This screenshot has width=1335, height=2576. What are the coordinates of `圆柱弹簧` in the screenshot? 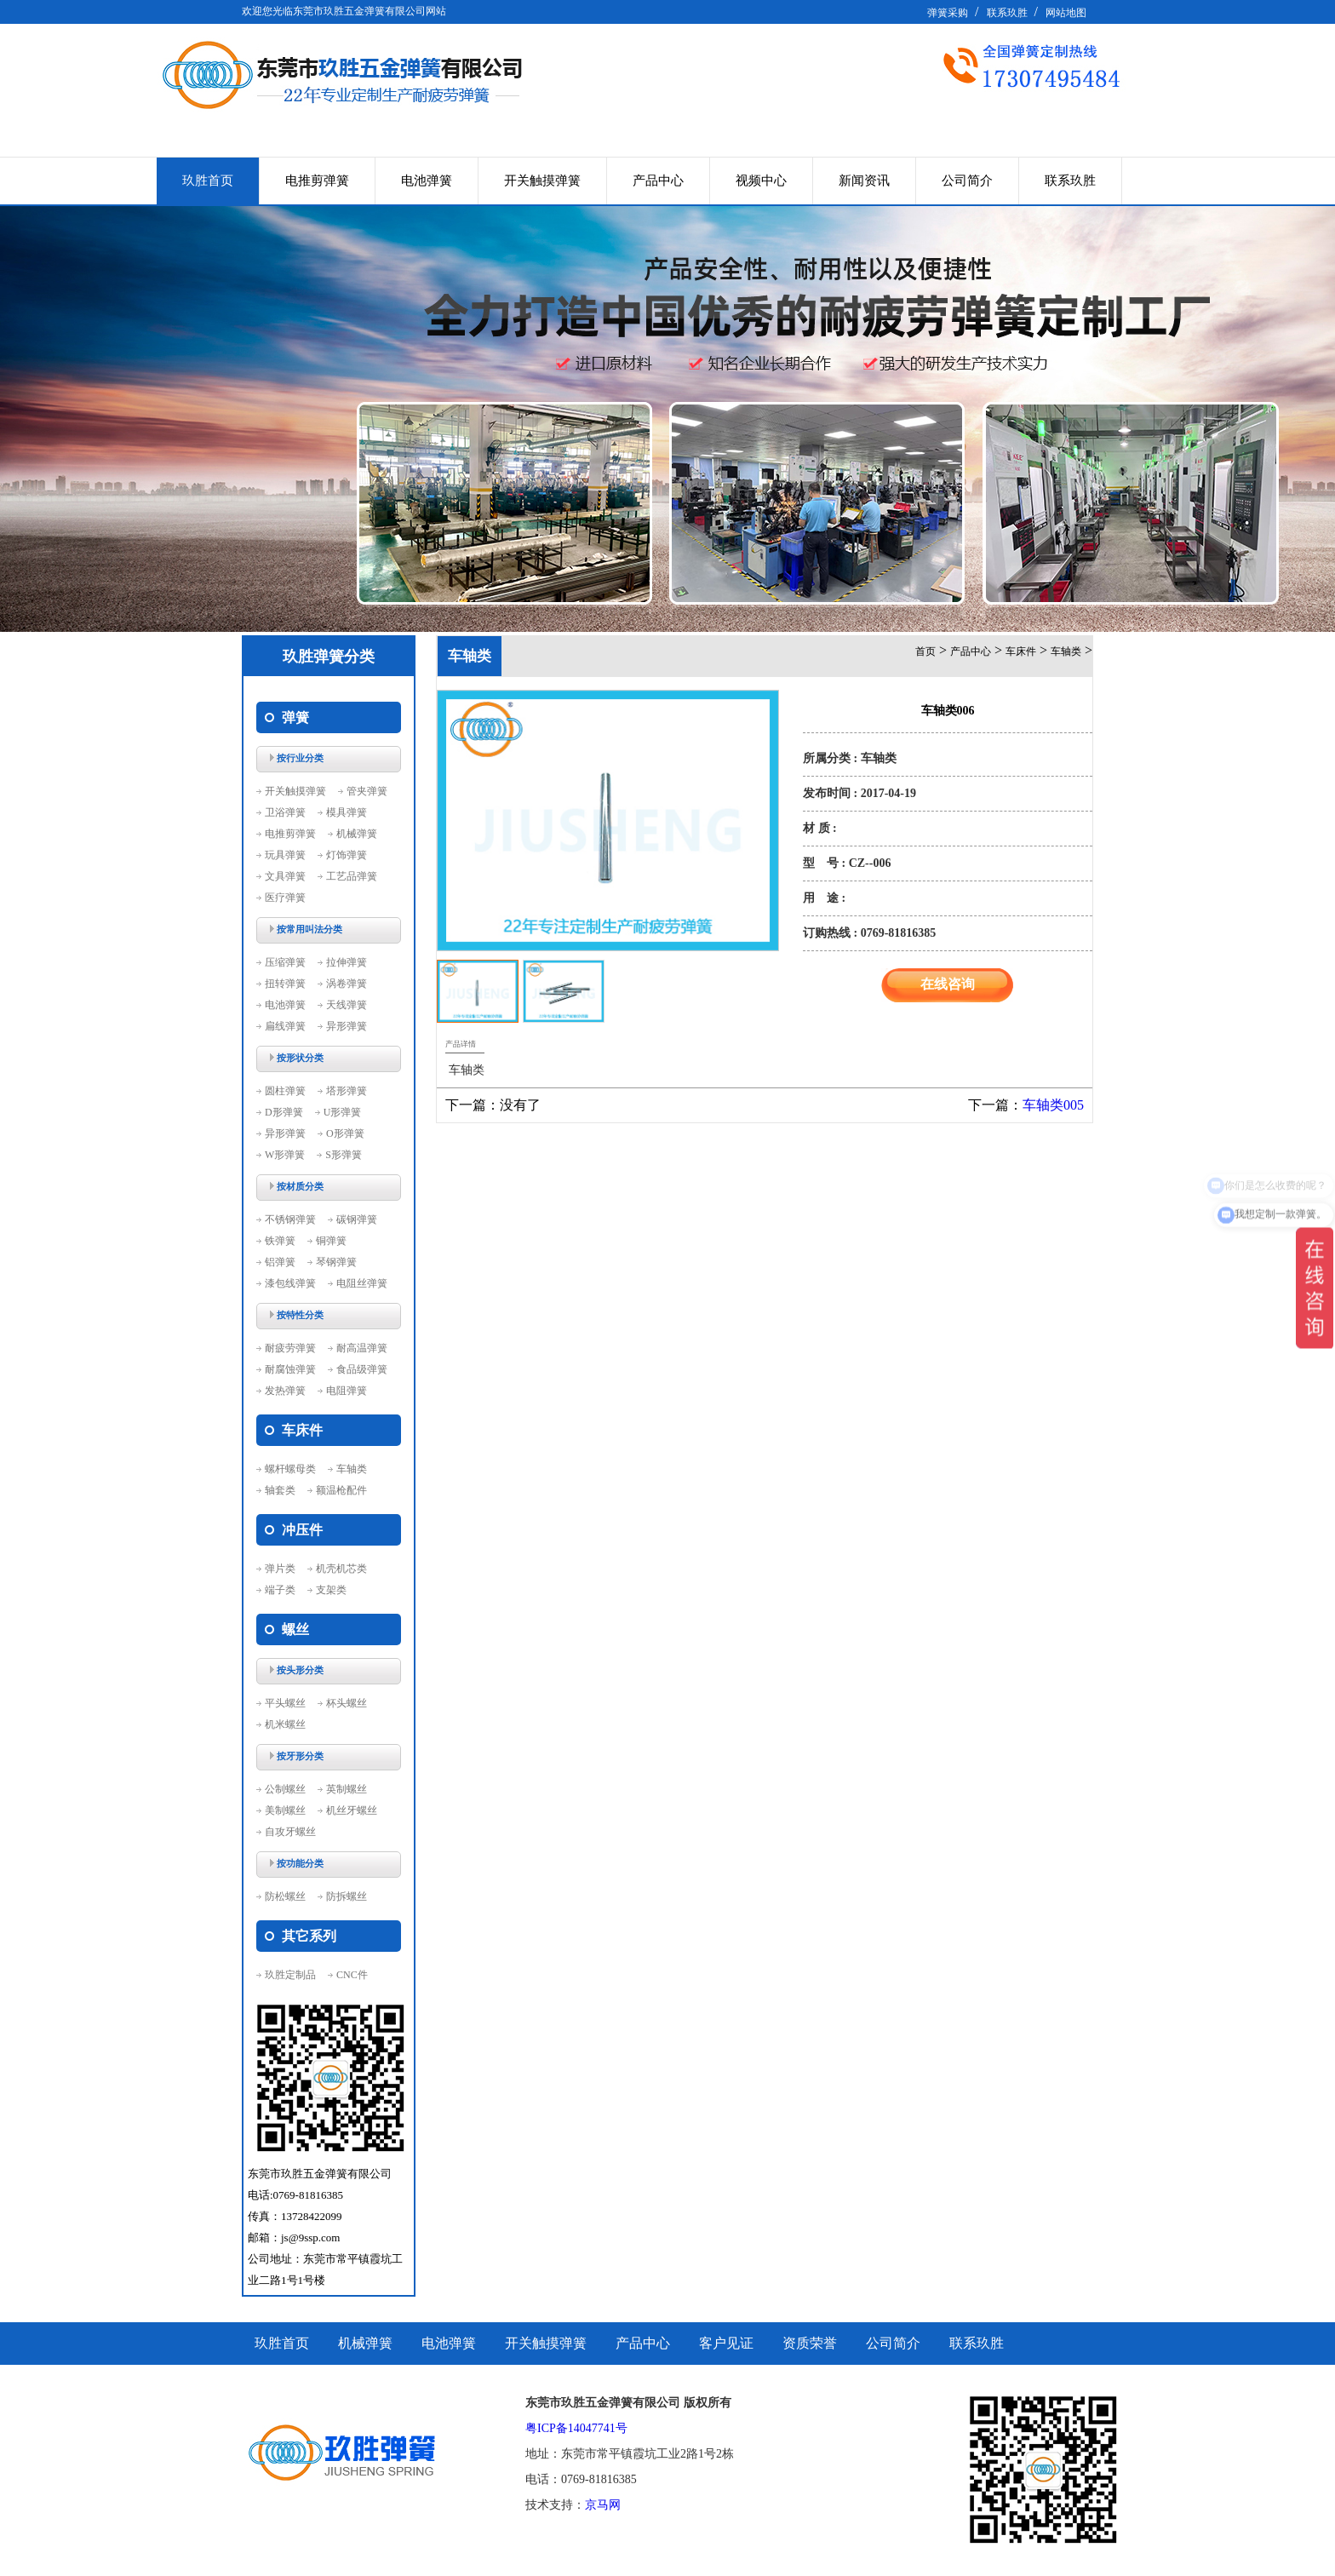 It's located at (285, 1091).